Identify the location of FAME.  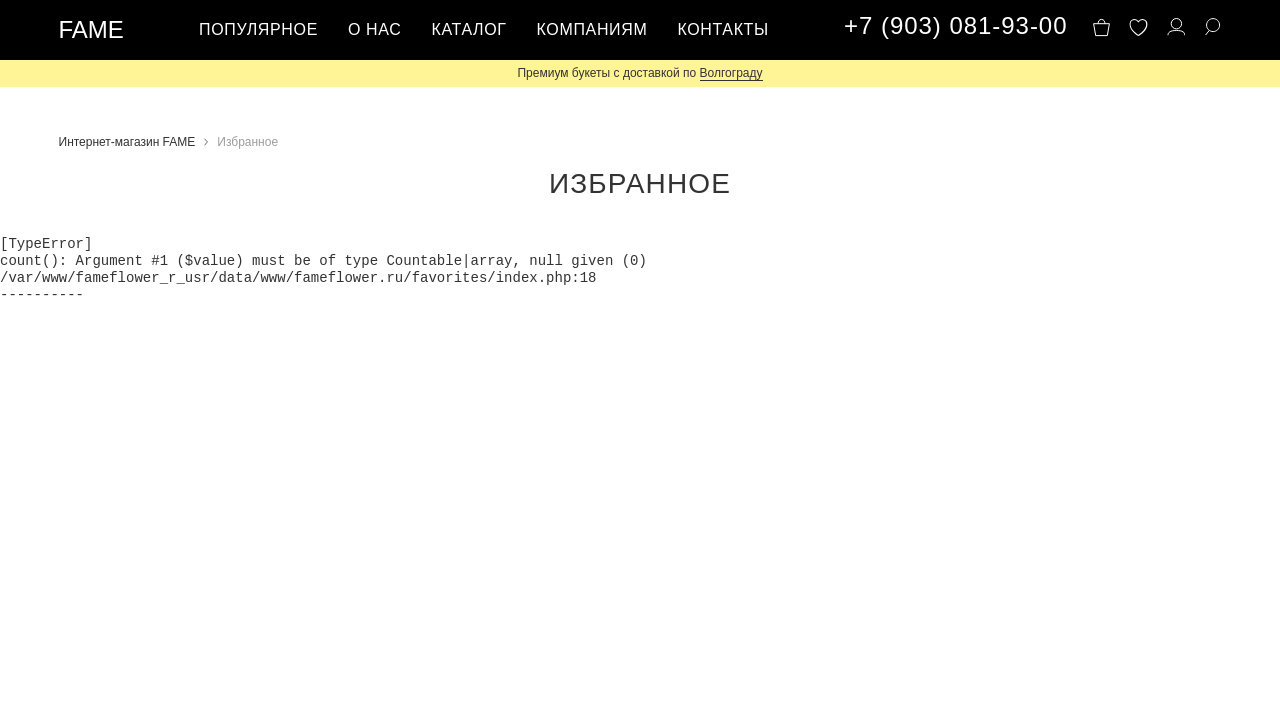
(91, 29).